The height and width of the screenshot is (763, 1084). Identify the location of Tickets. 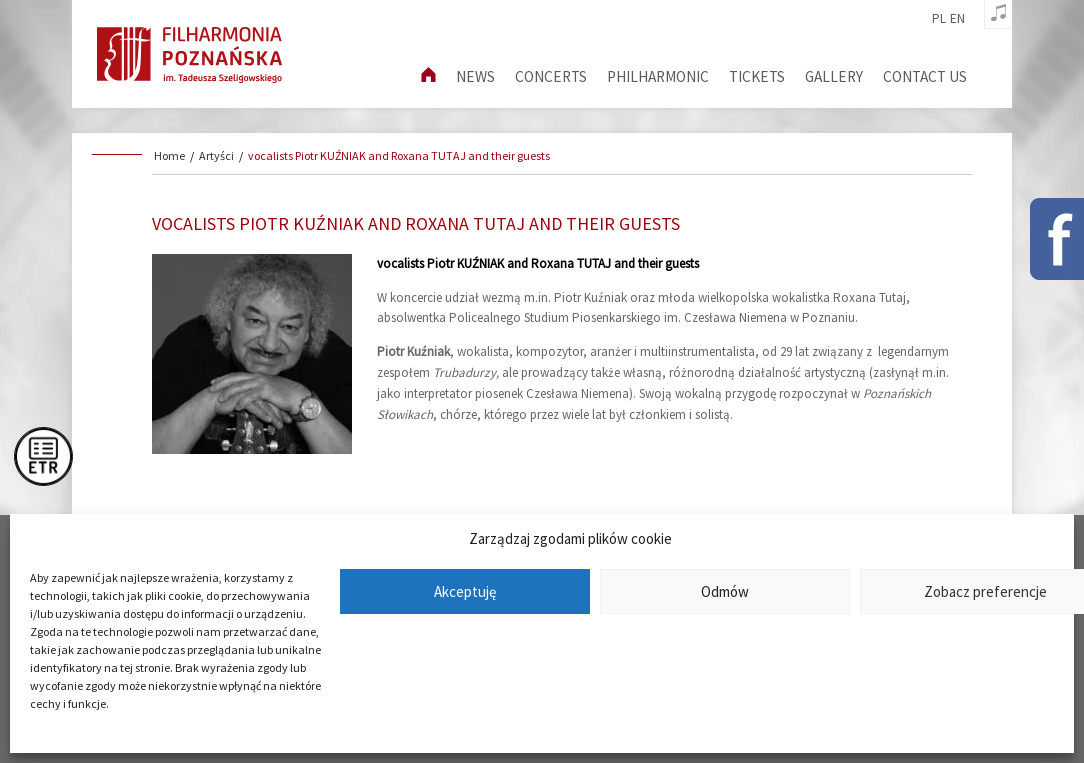
(757, 76).